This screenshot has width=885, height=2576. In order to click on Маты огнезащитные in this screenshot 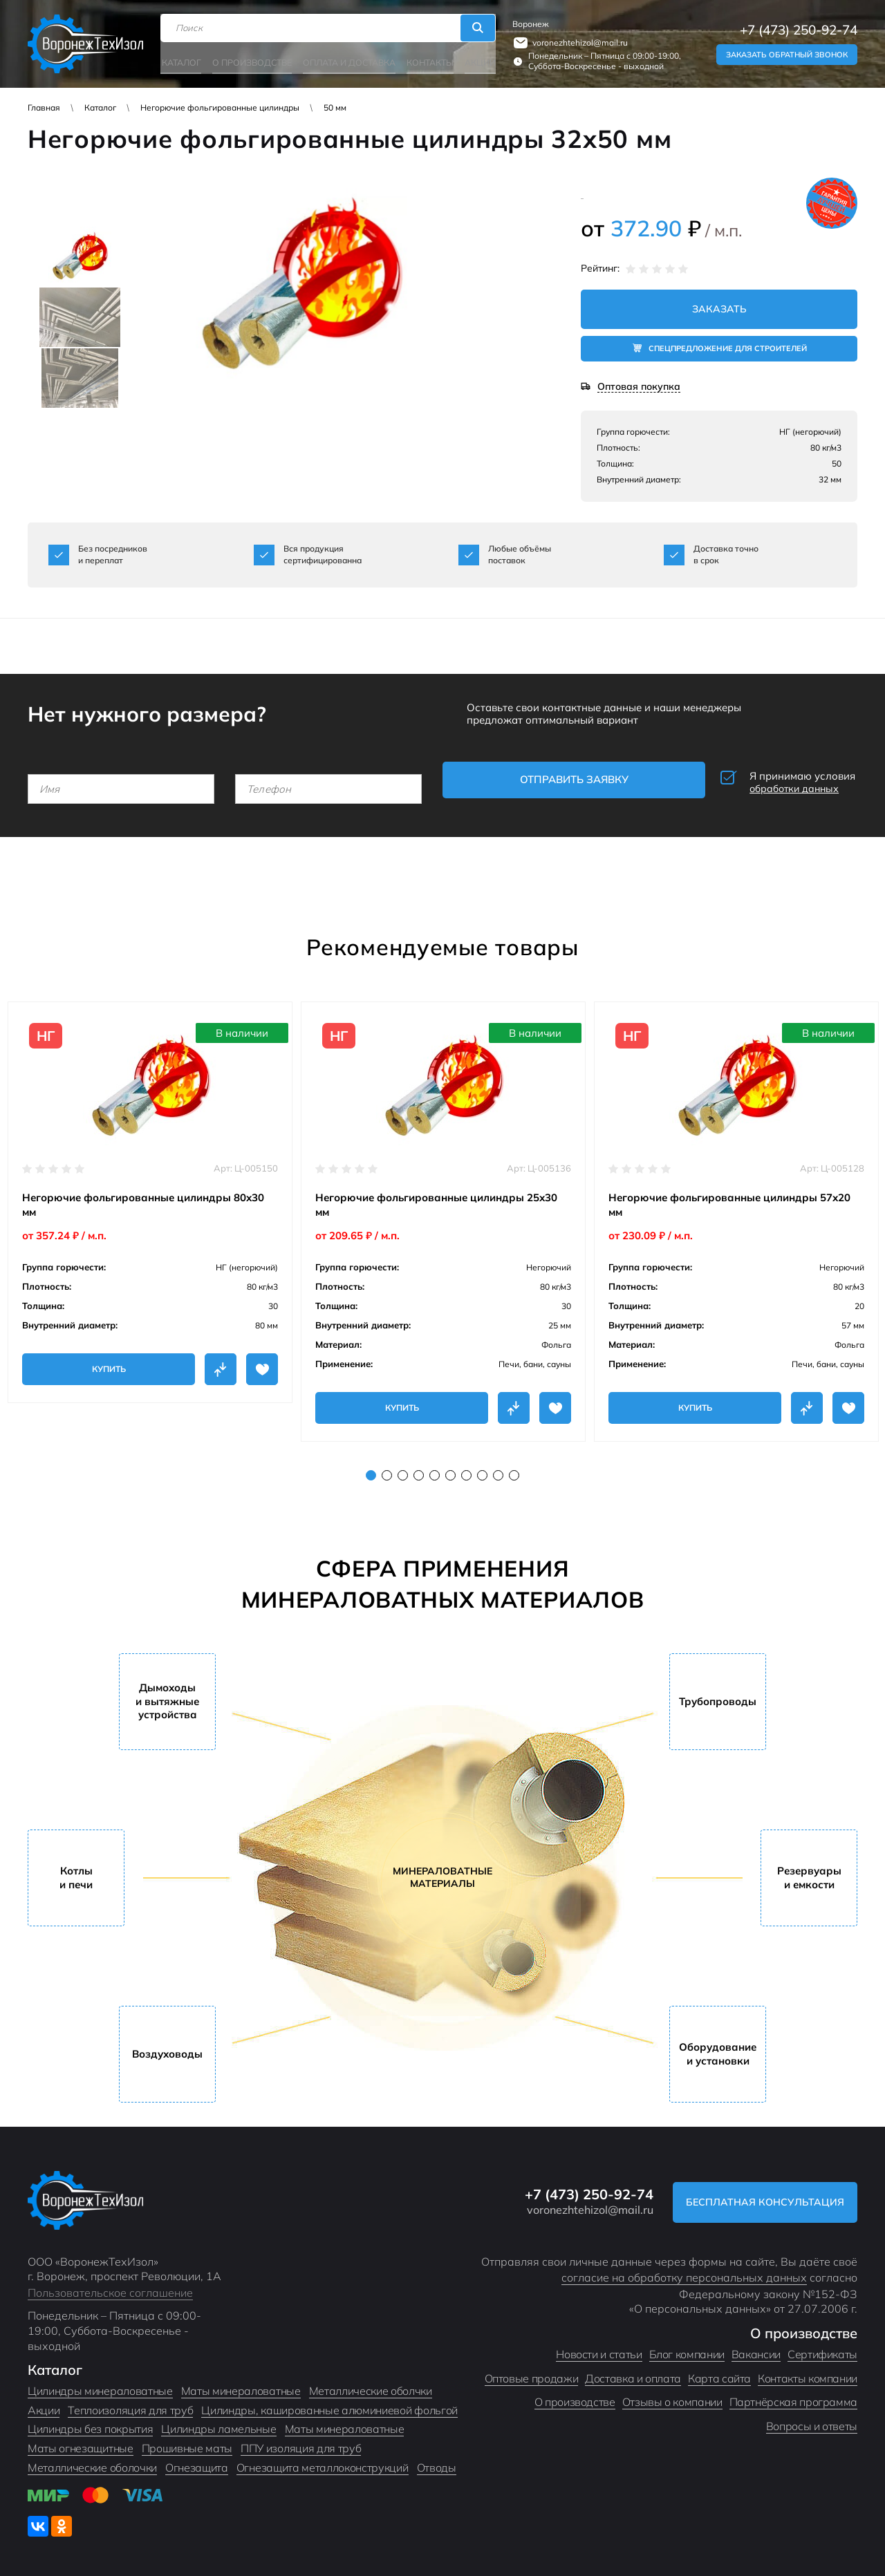, I will do `click(80, 2443)`.